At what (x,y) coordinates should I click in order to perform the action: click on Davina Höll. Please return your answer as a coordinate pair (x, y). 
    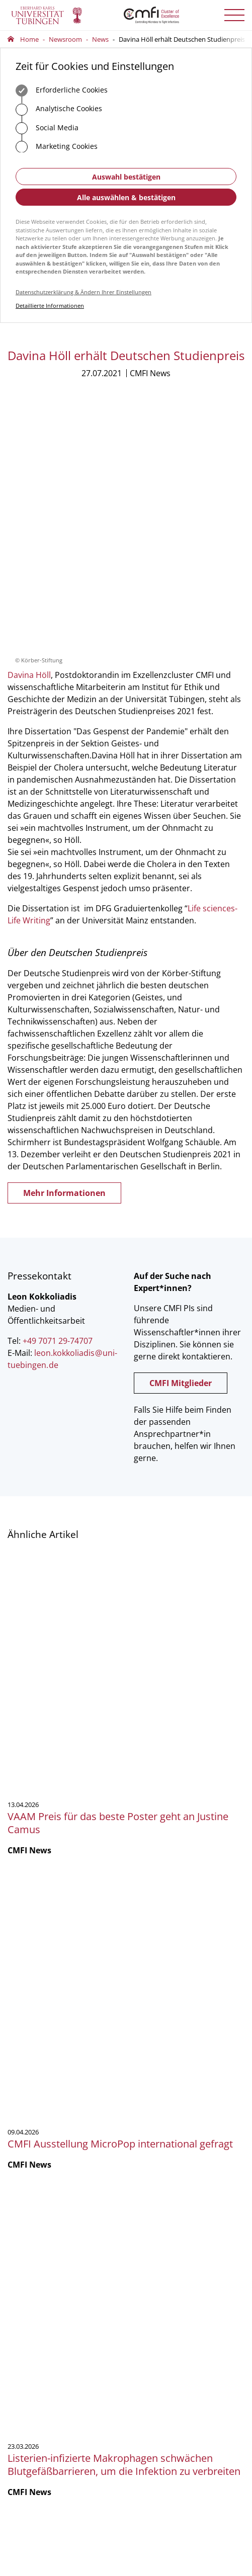
    Looking at the image, I should click on (29, 438).